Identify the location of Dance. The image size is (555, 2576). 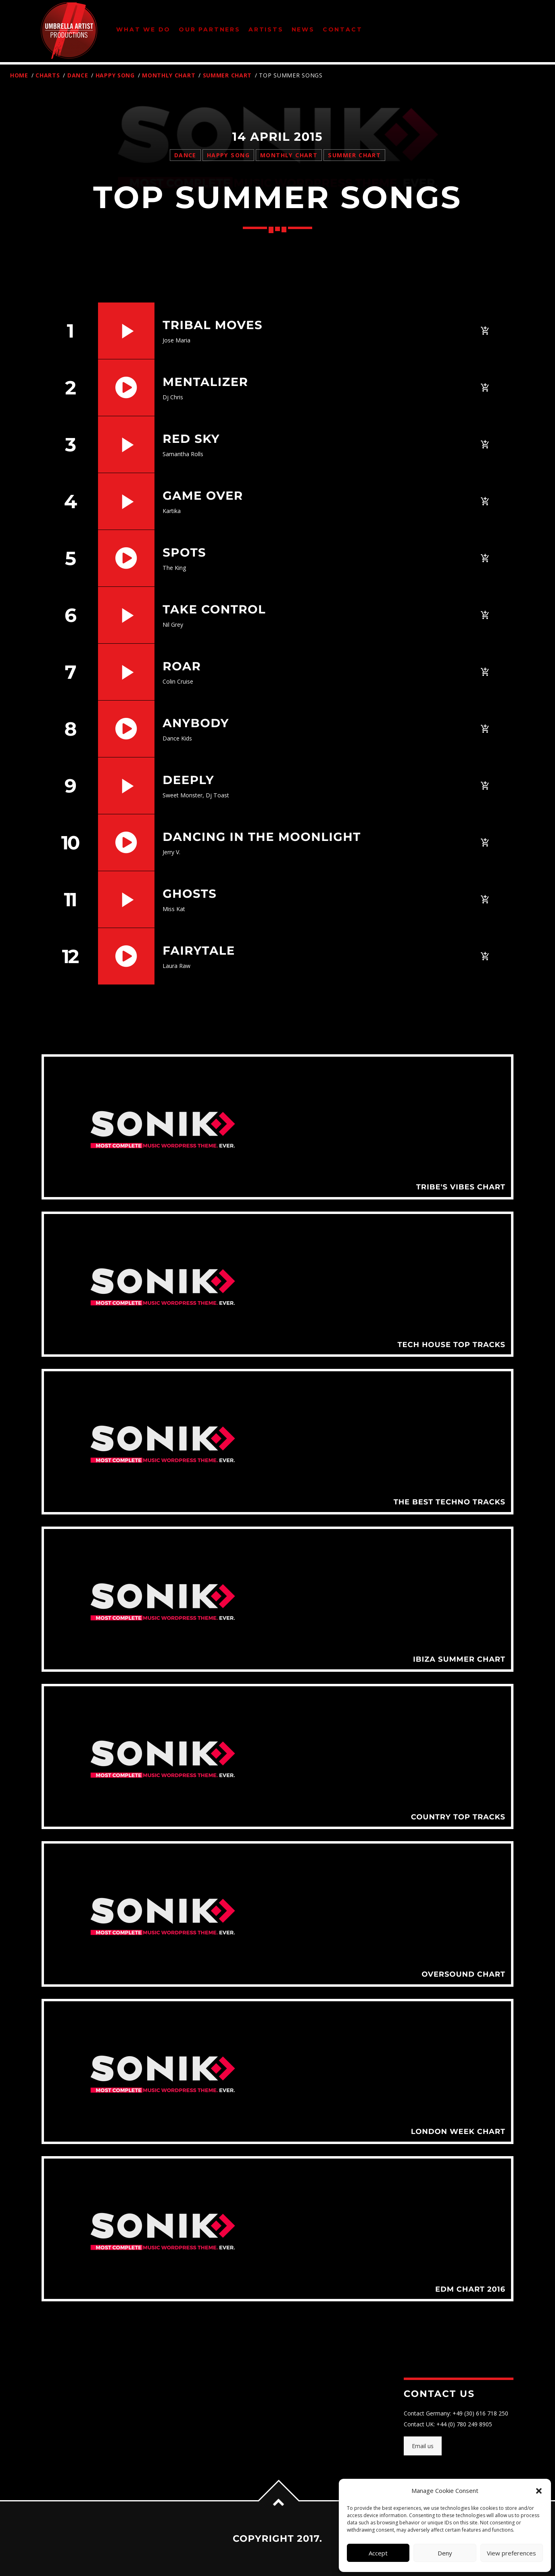
(77, 75).